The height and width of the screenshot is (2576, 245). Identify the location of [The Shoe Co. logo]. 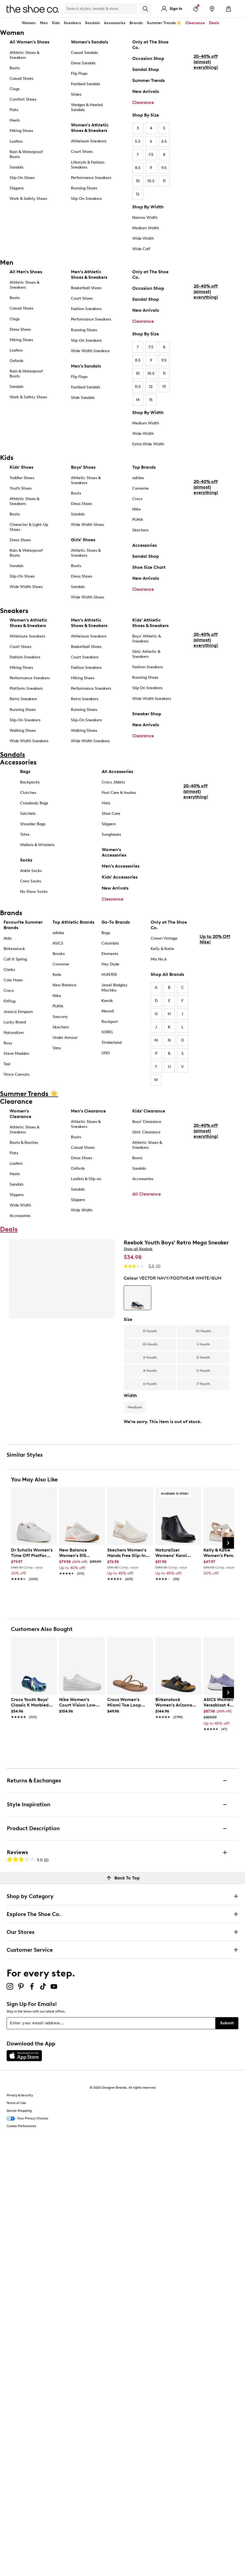
(33, 8).